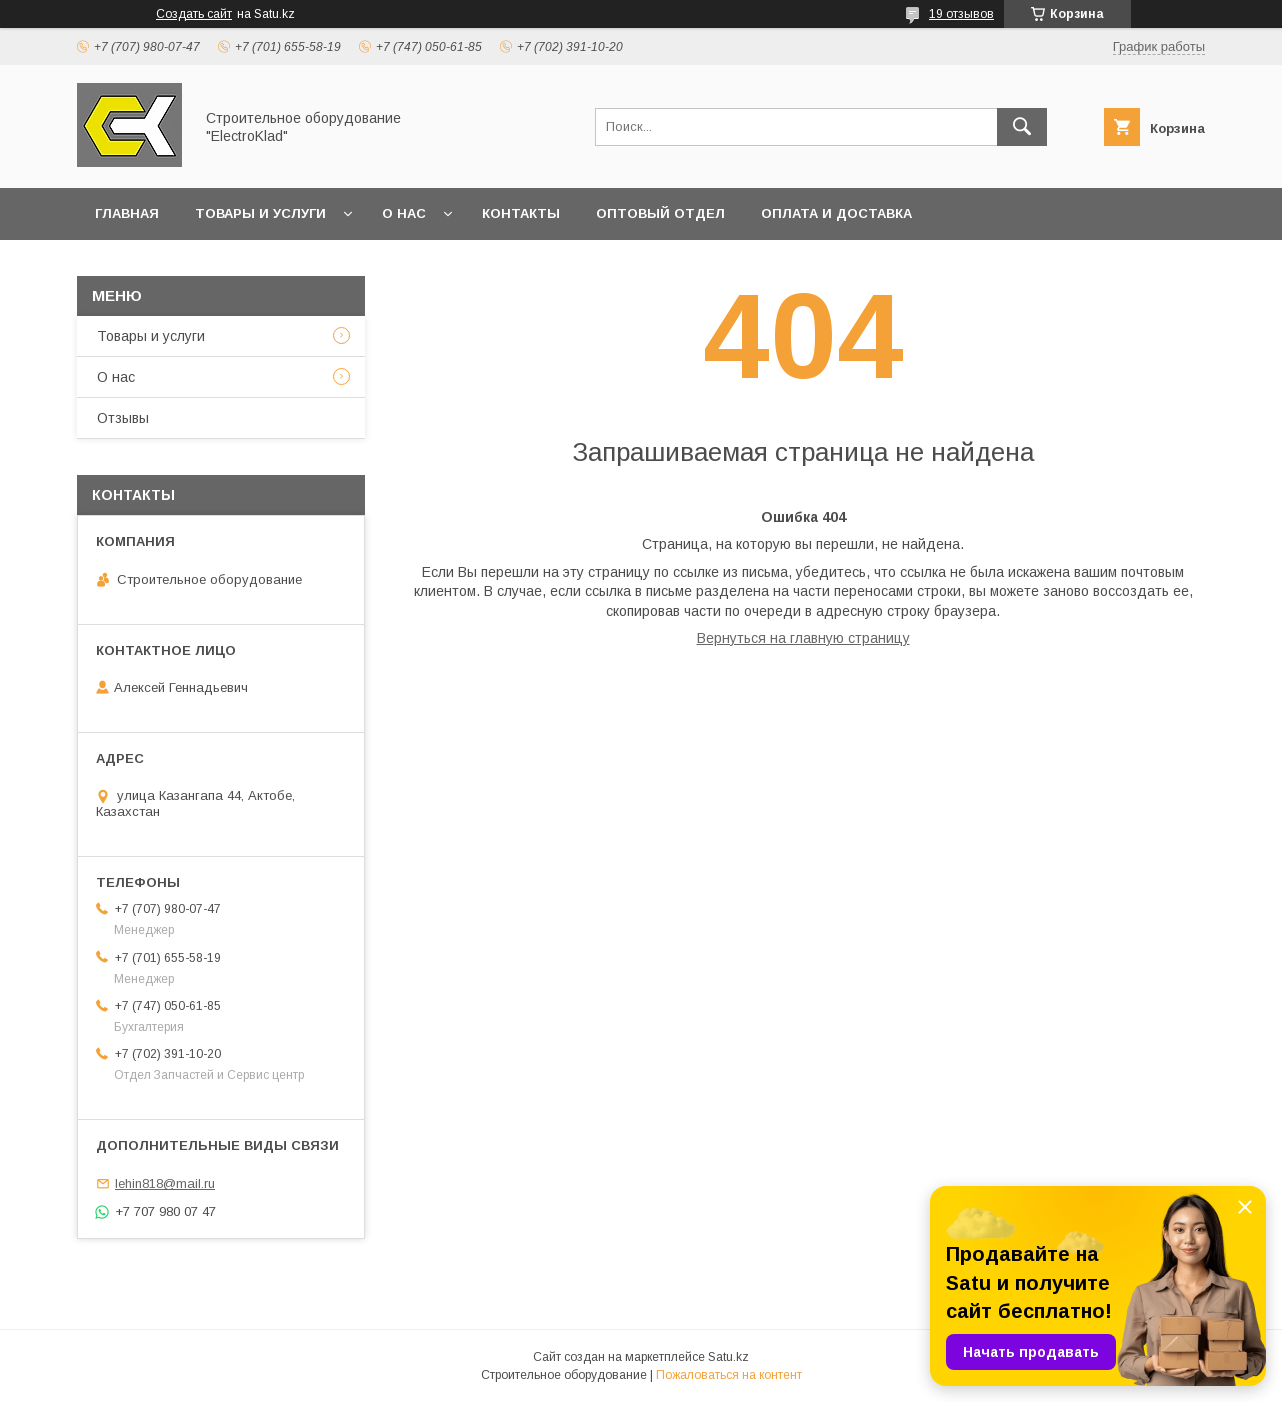 This screenshot has height=1402, width=1282. What do you see at coordinates (521, 213) in the screenshot?
I see `Контакты` at bounding box center [521, 213].